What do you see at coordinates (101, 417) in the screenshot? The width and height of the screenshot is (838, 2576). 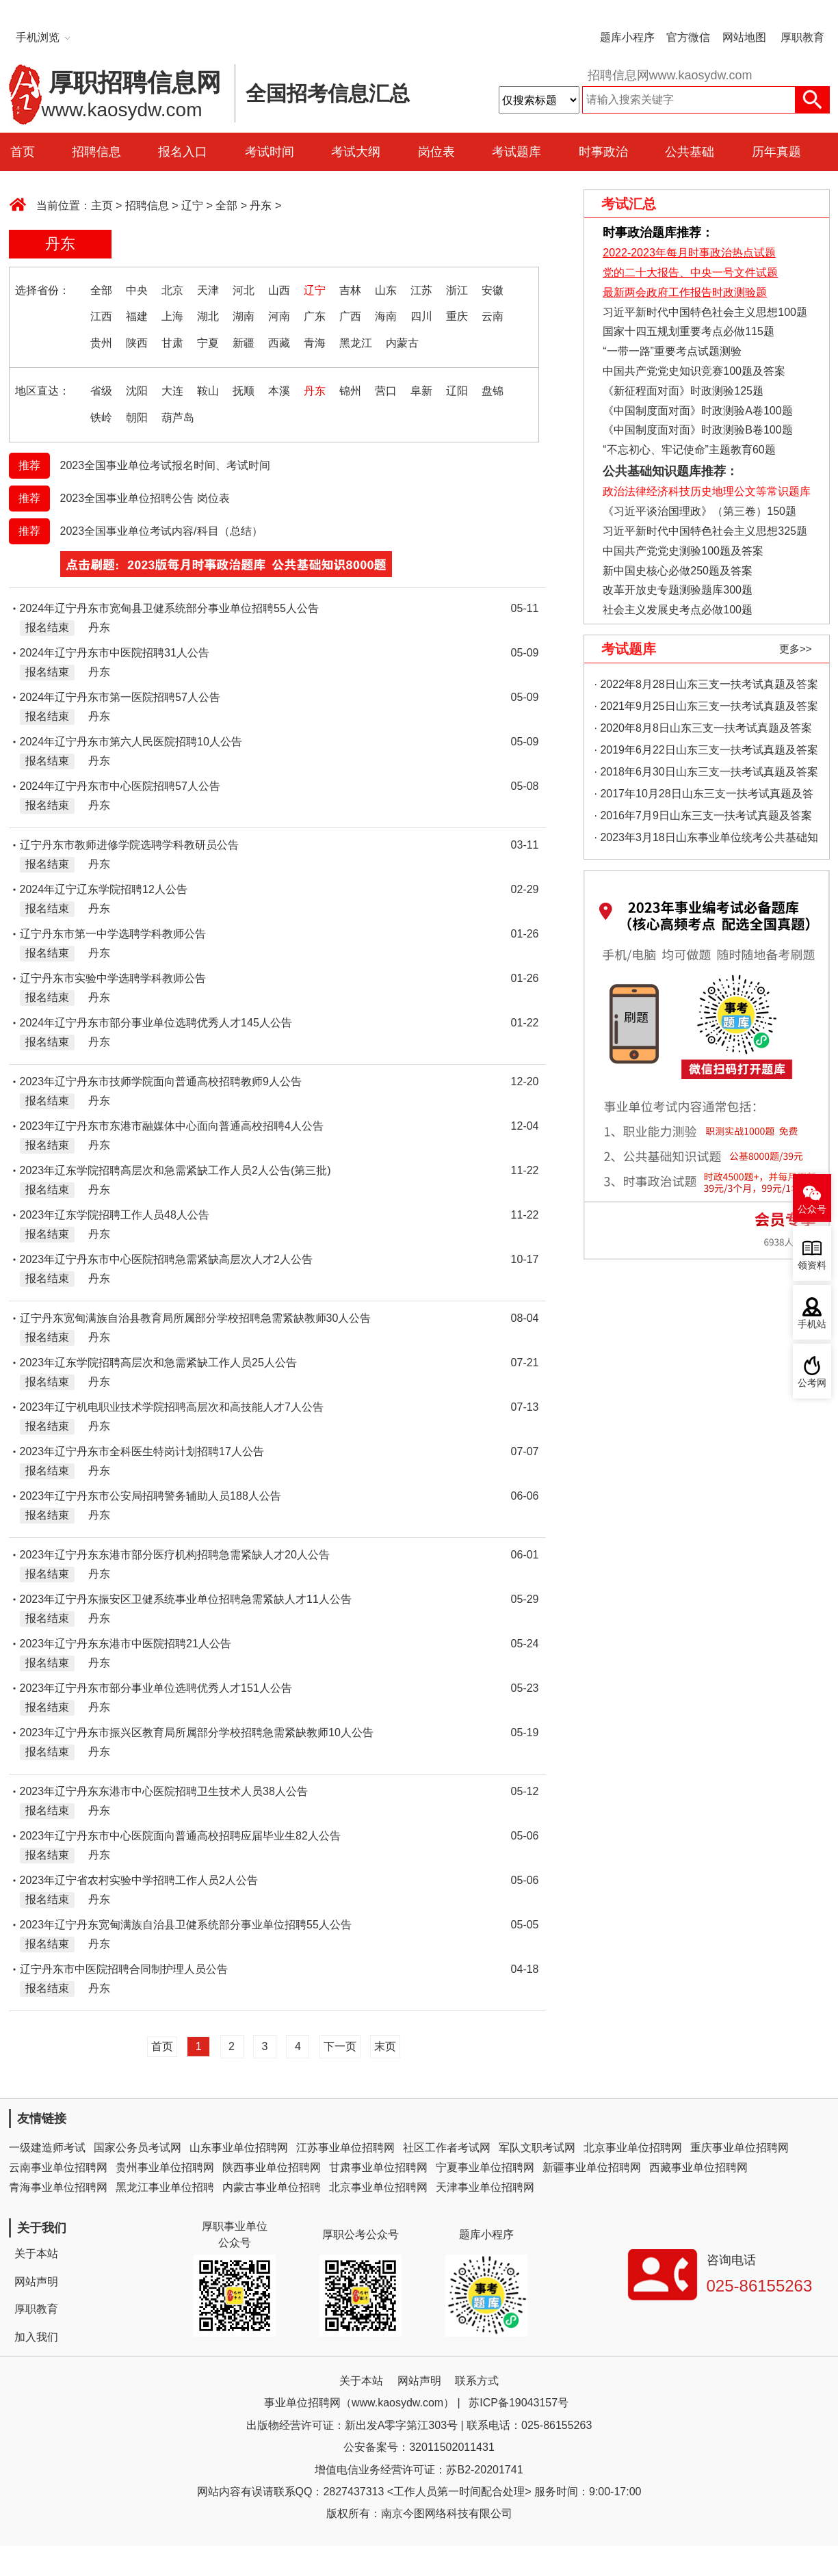 I see `铁岭` at bounding box center [101, 417].